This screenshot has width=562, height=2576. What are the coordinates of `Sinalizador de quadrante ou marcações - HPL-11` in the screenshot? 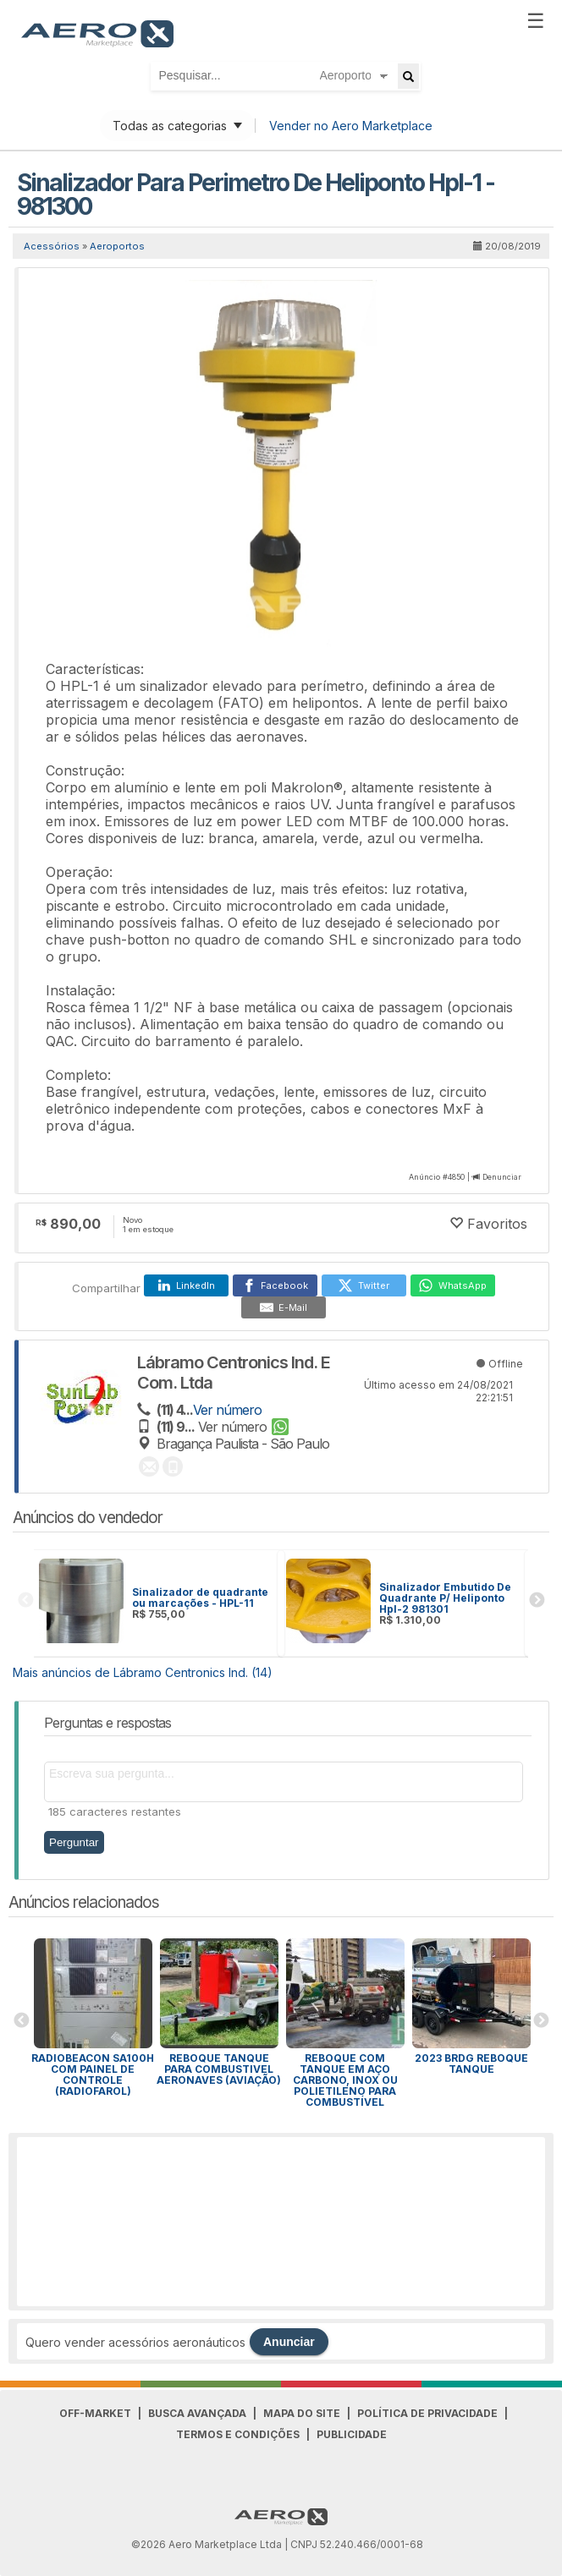 It's located at (200, 1597).